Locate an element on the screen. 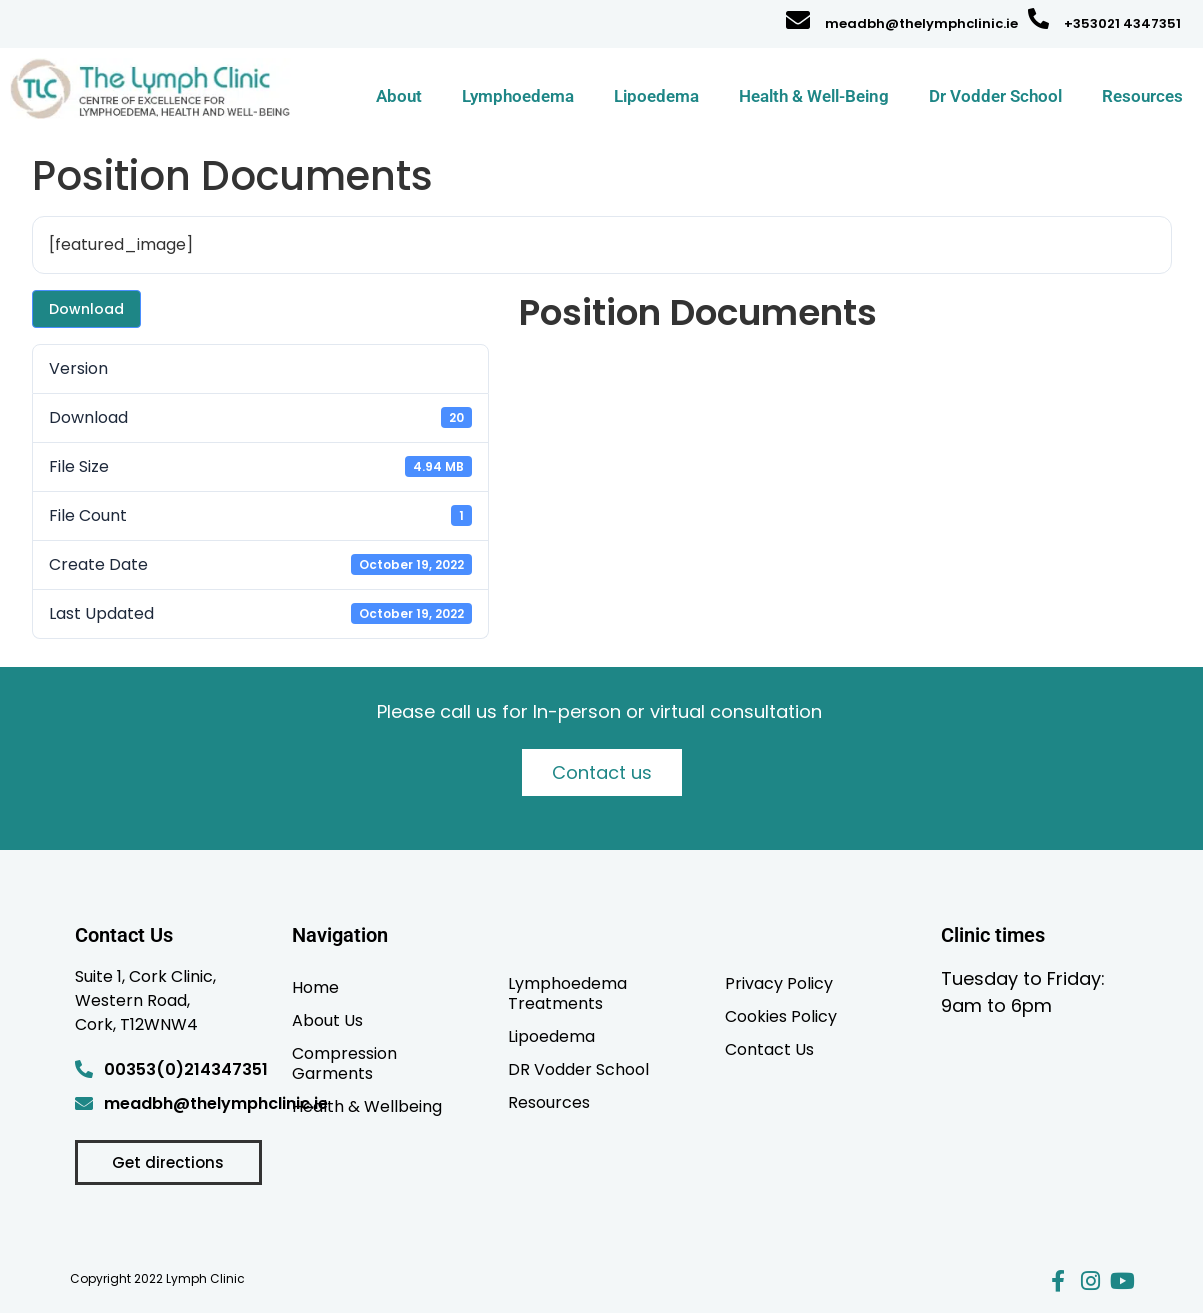 This screenshot has height=1313, width=1203. Contact Us is located at coordinates (769, 1049).